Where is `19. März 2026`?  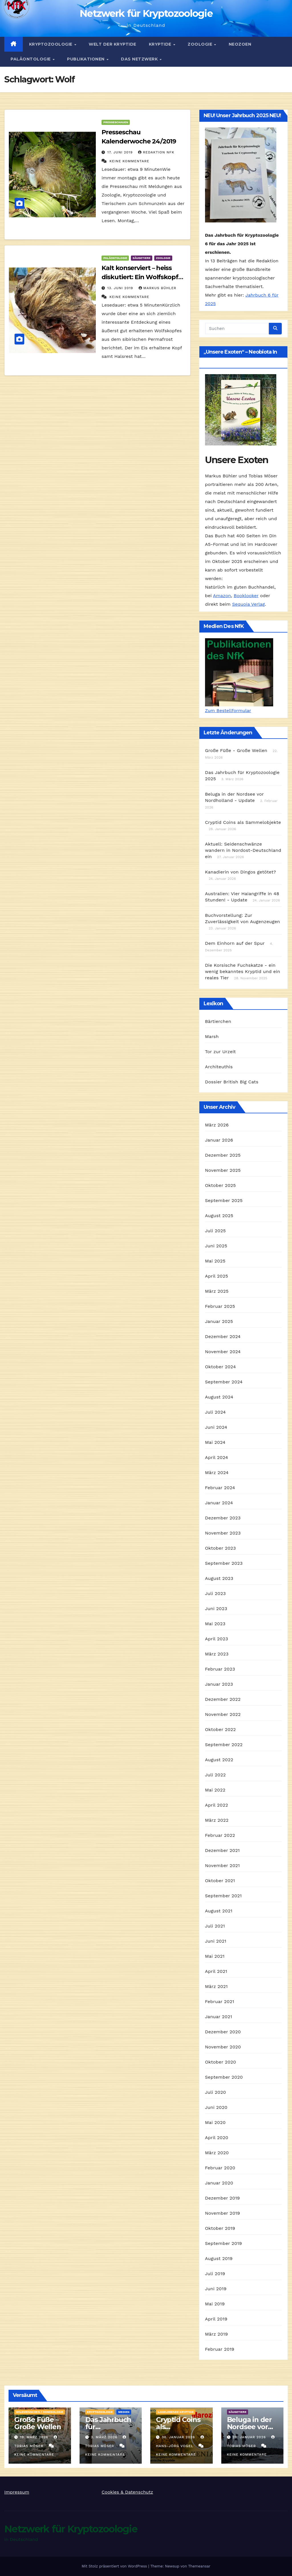 19. März 2026 is located at coordinates (35, 2437).